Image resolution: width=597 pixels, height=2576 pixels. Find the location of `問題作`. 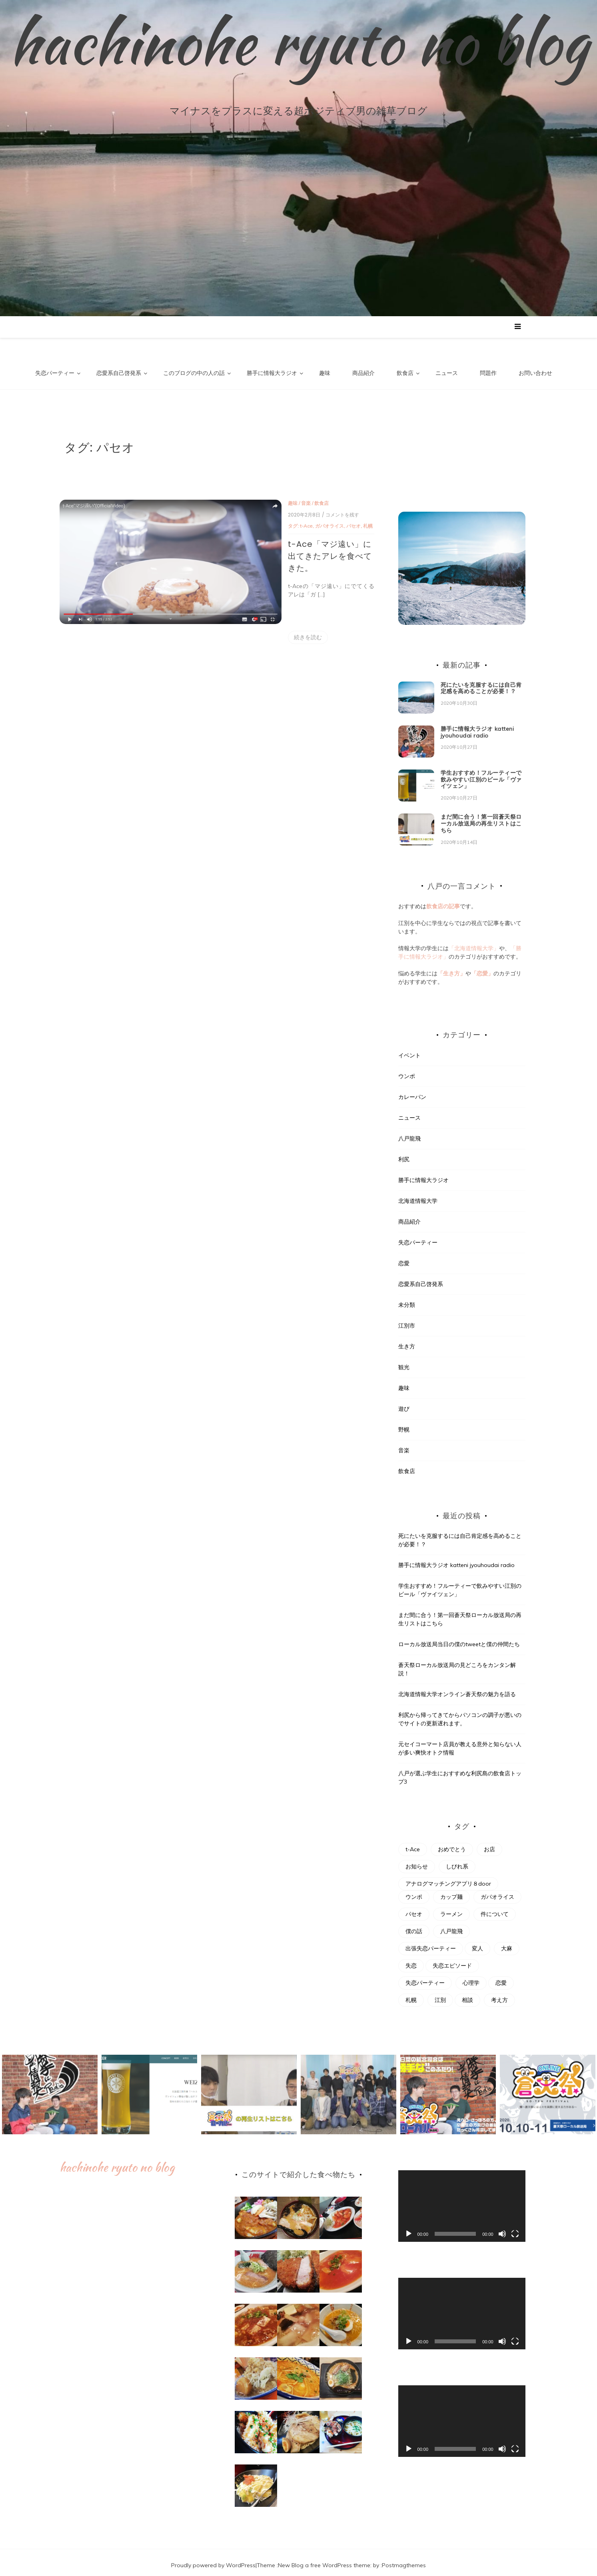

問題作 is located at coordinates (488, 373).